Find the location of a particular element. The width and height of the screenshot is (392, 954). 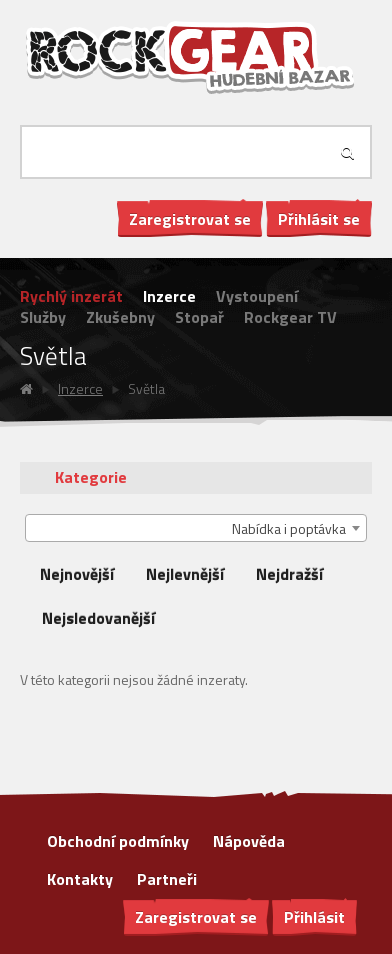

Služby is located at coordinates (43, 317).